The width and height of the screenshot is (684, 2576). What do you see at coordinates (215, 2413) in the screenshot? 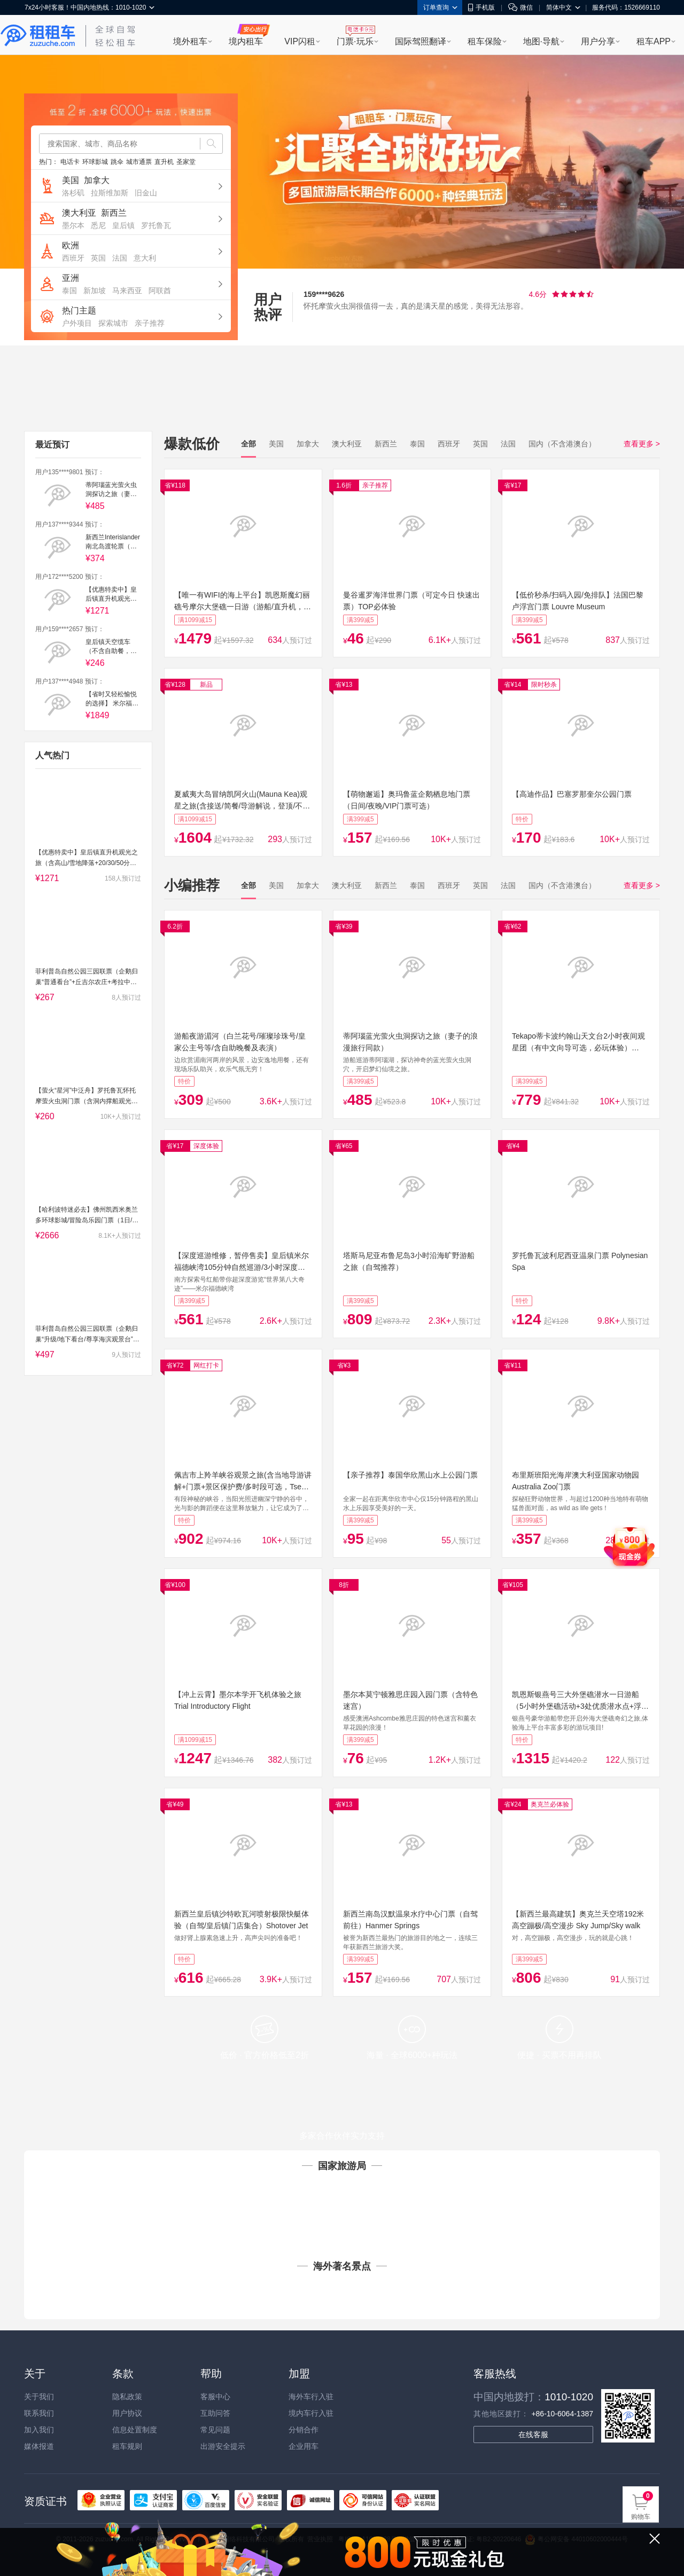
I see `互助问答` at bounding box center [215, 2413].